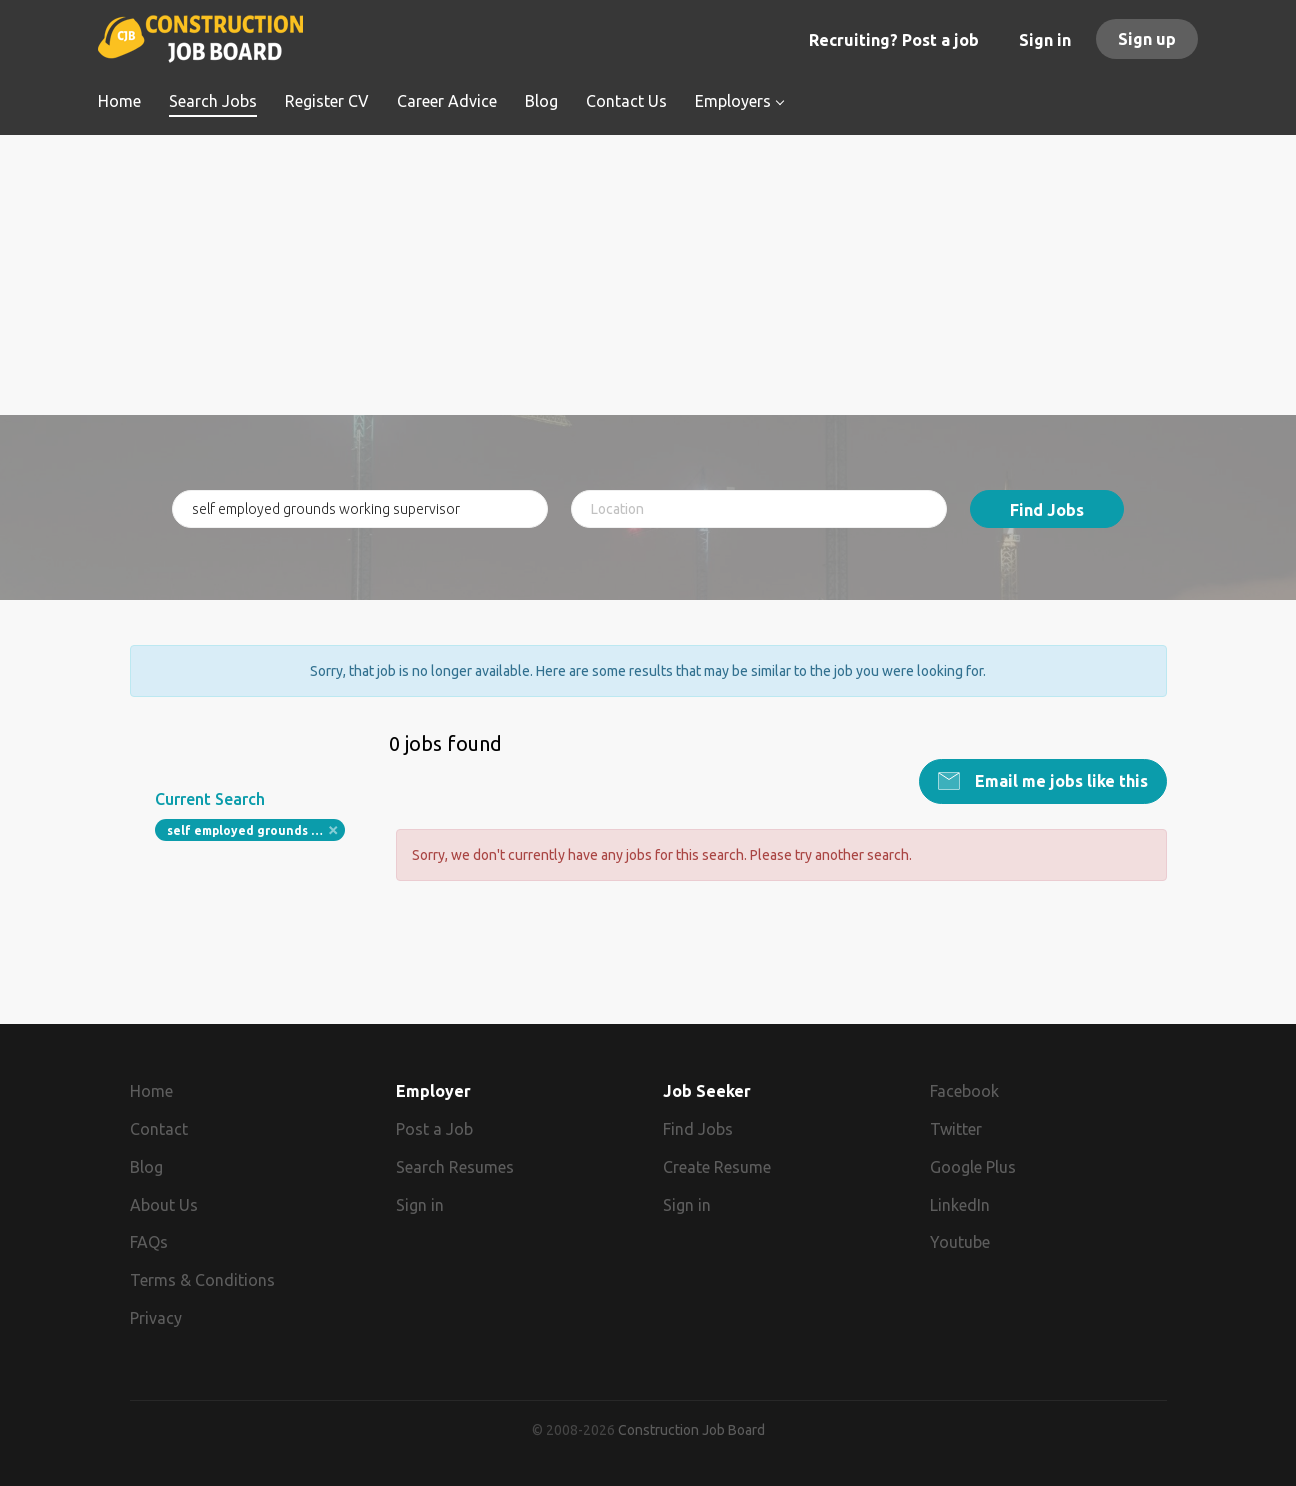 This screenshot has width=1296, height=1486. Describe the element at coordinates (1059, 781) in the screenshot. I see `Email me jobs like this` at that location.